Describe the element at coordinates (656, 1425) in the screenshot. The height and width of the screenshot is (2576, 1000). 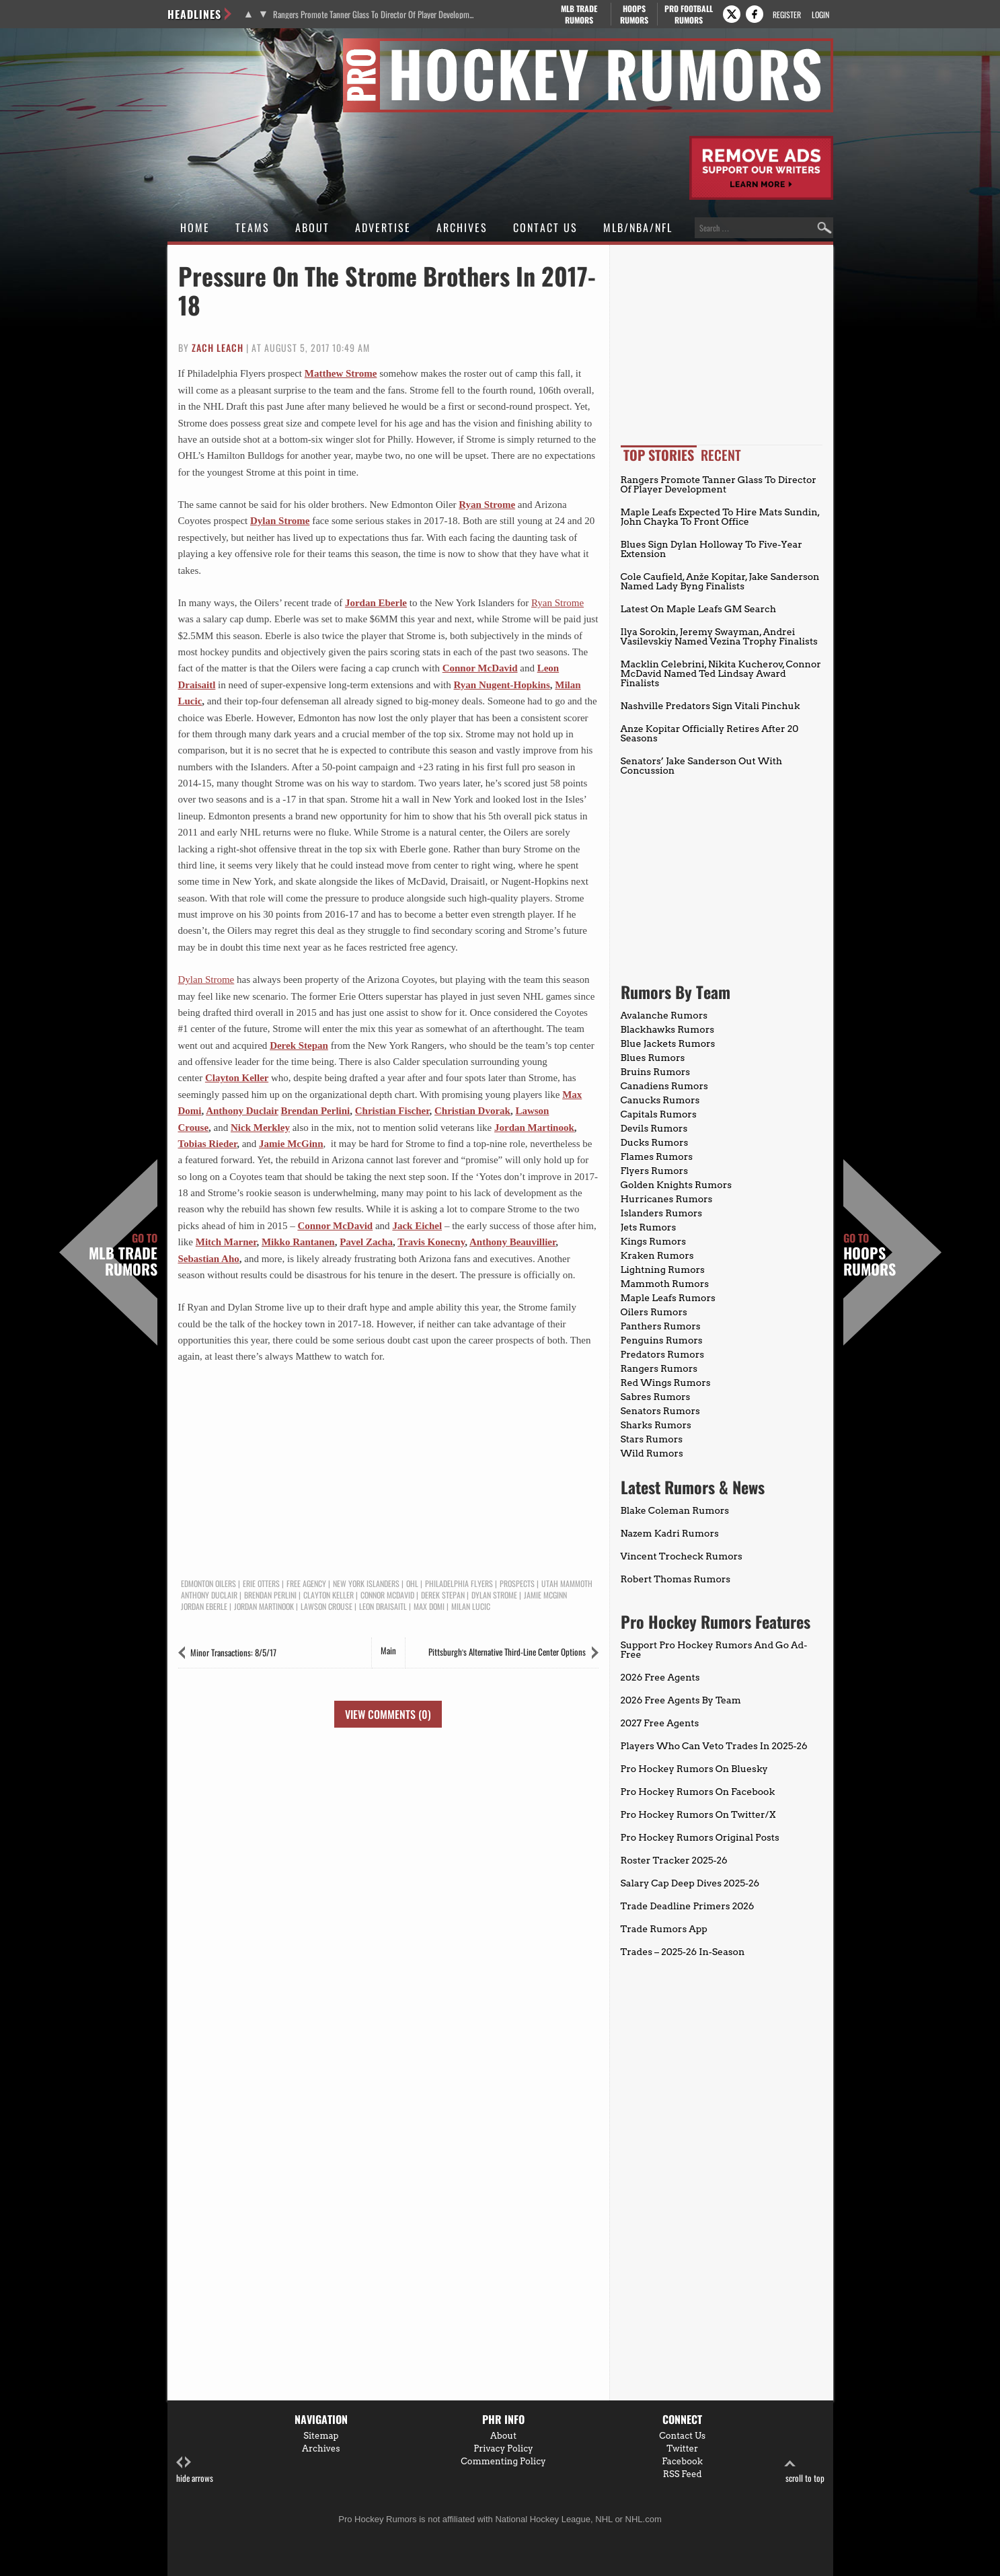
I see `Sharks Rumors` at that location.